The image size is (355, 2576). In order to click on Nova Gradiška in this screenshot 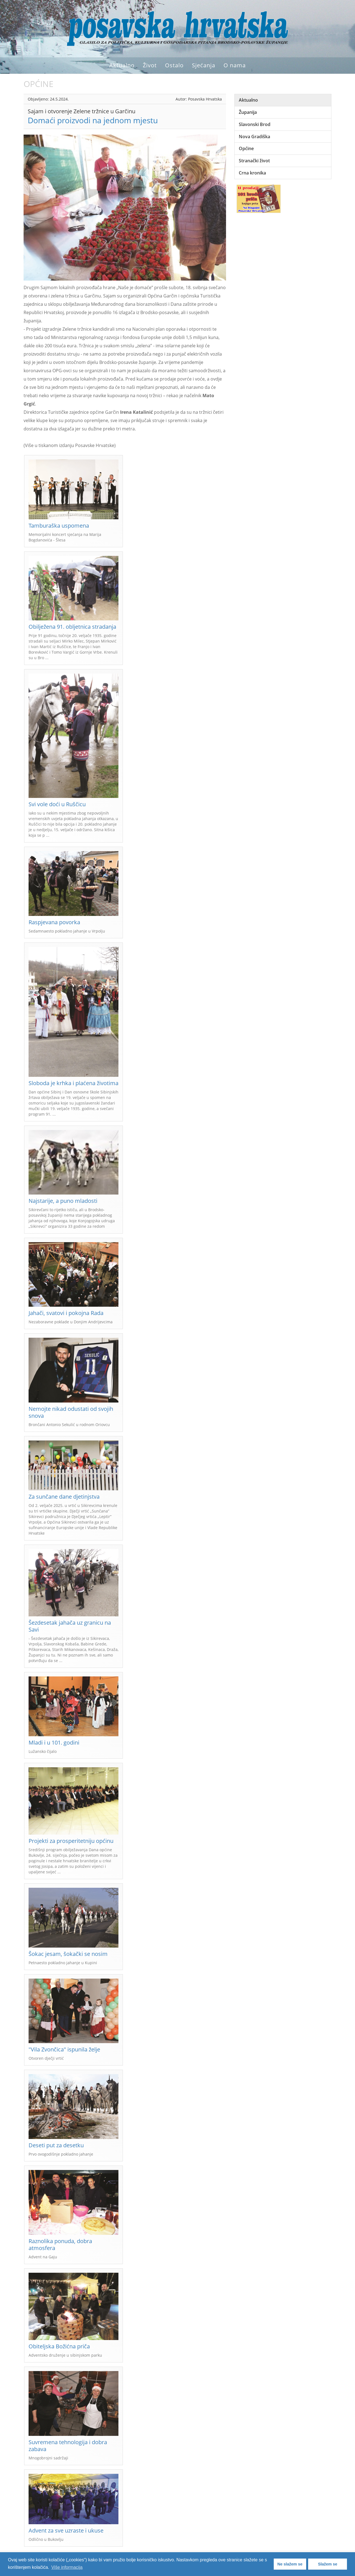, I will do `click(254, 136)`.